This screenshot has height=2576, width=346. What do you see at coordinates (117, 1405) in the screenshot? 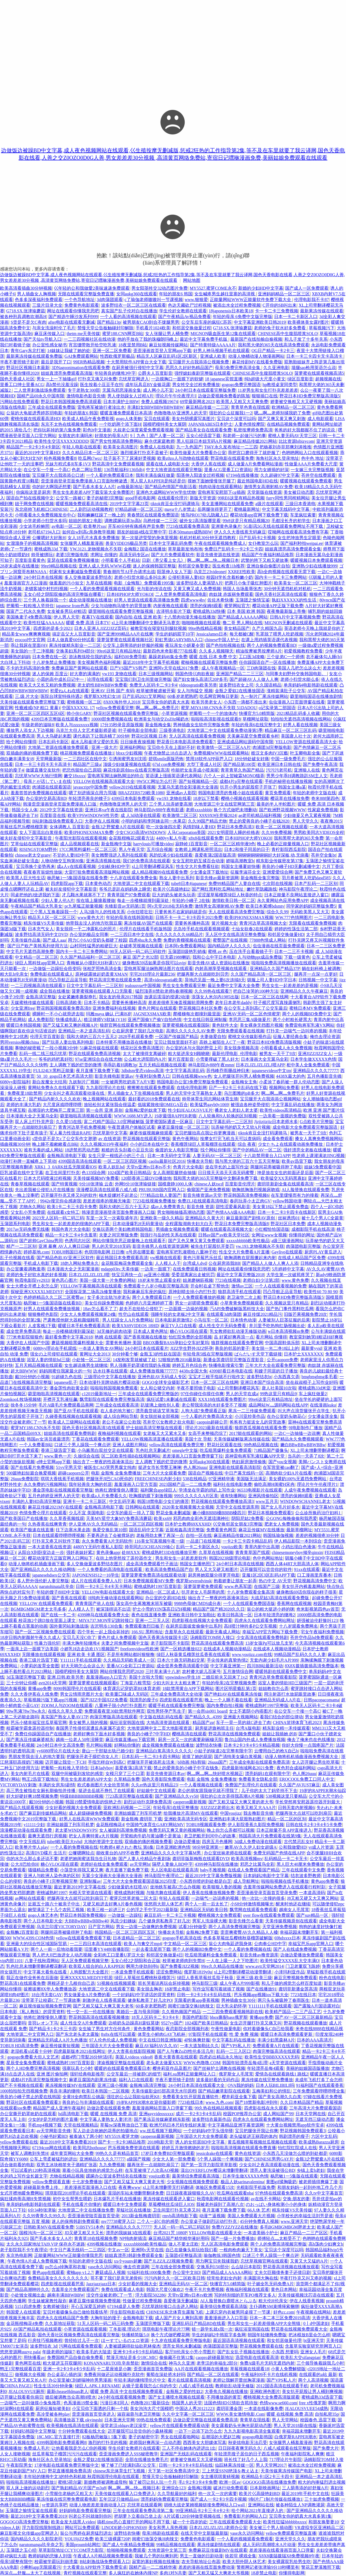
I see `三年成全在线观看高清` at bounding box center [117, 1405].